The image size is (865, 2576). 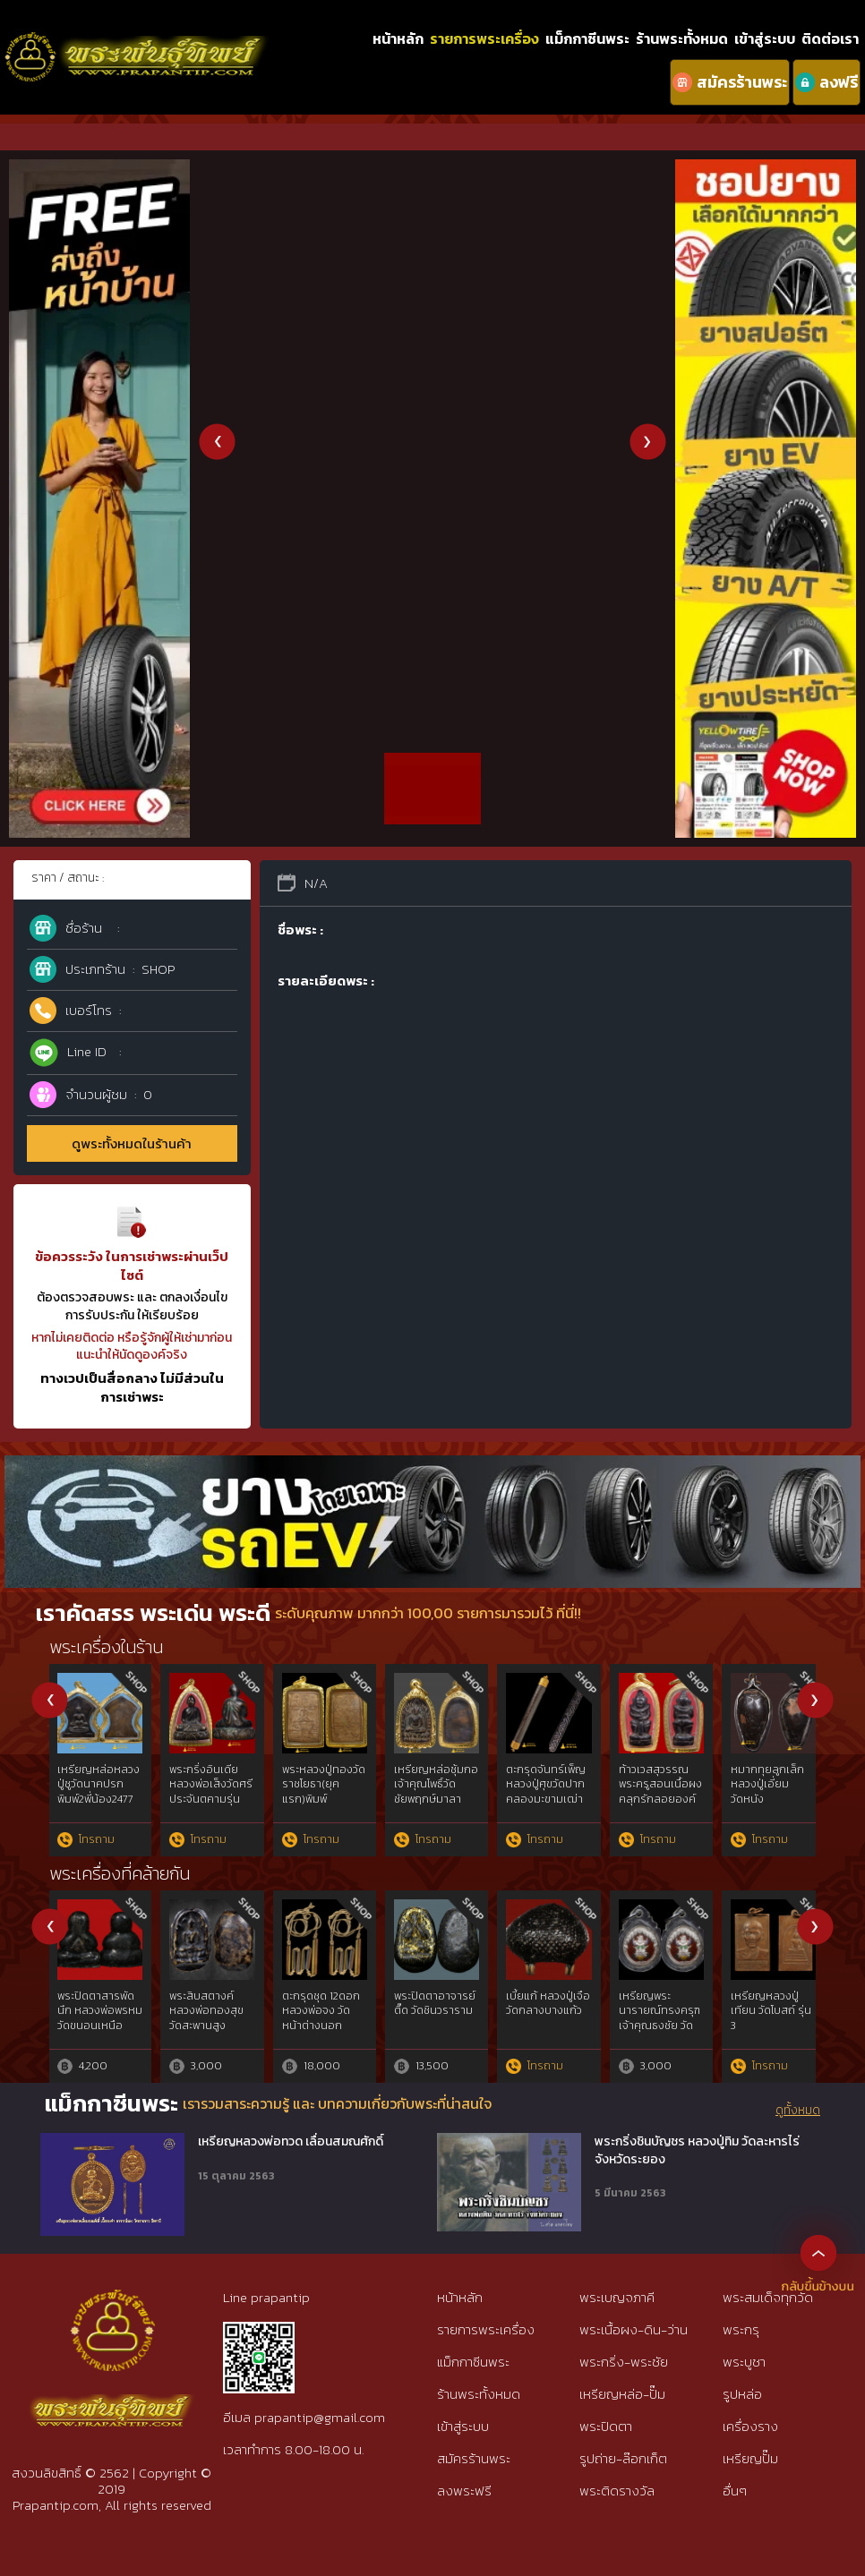 I want to click on พระเนื้อผง-ดิน-ว่าน, so click(x=633, y=2329).